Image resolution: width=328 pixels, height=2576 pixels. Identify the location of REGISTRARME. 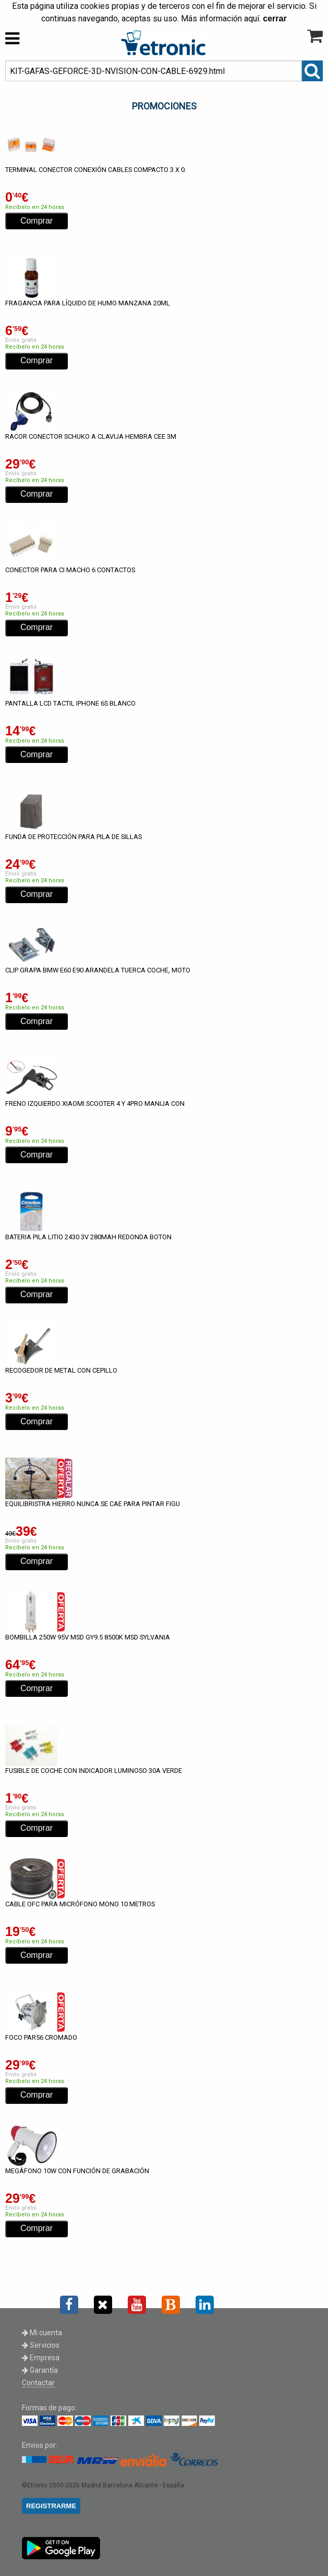
(51, 2506).